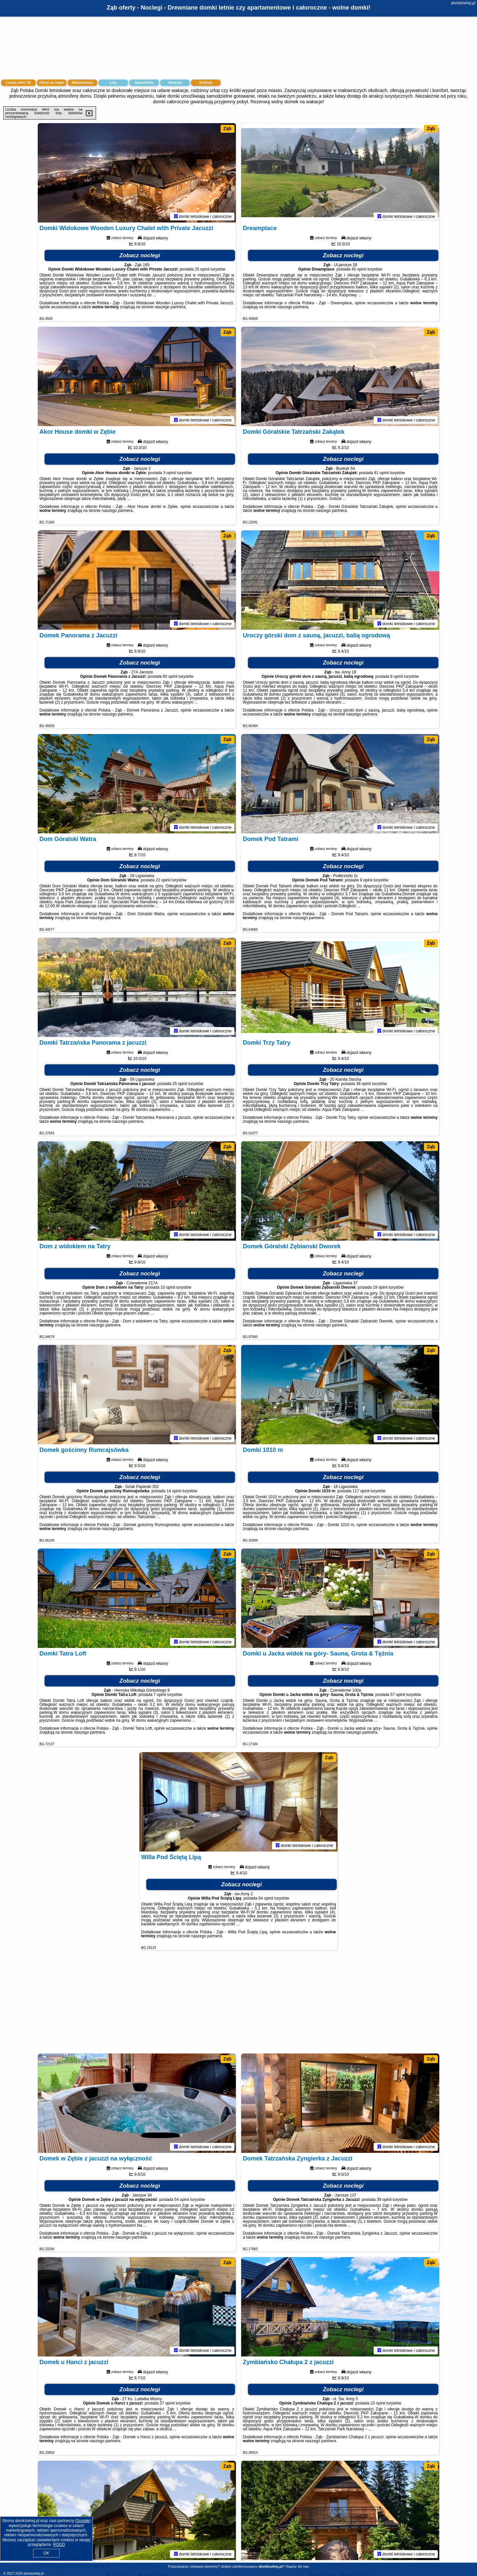 The width and height of the screenshot is (477, 2576). Describe the element at coordinates (238, 2005) in the screenshot. I see `[Advertisement]` at that location.